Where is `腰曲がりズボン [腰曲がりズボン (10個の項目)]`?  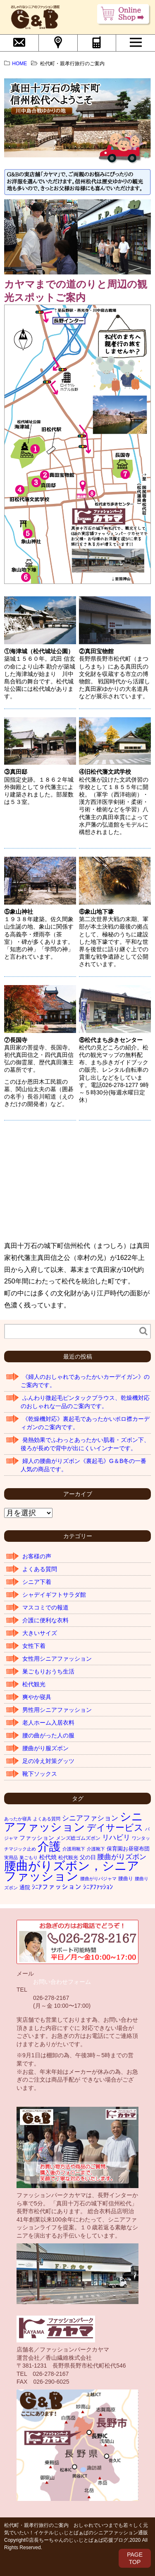
腰曲がりズボン [腰曲がりズボン (10個の項目)] is located at coordinates (121, 1857).